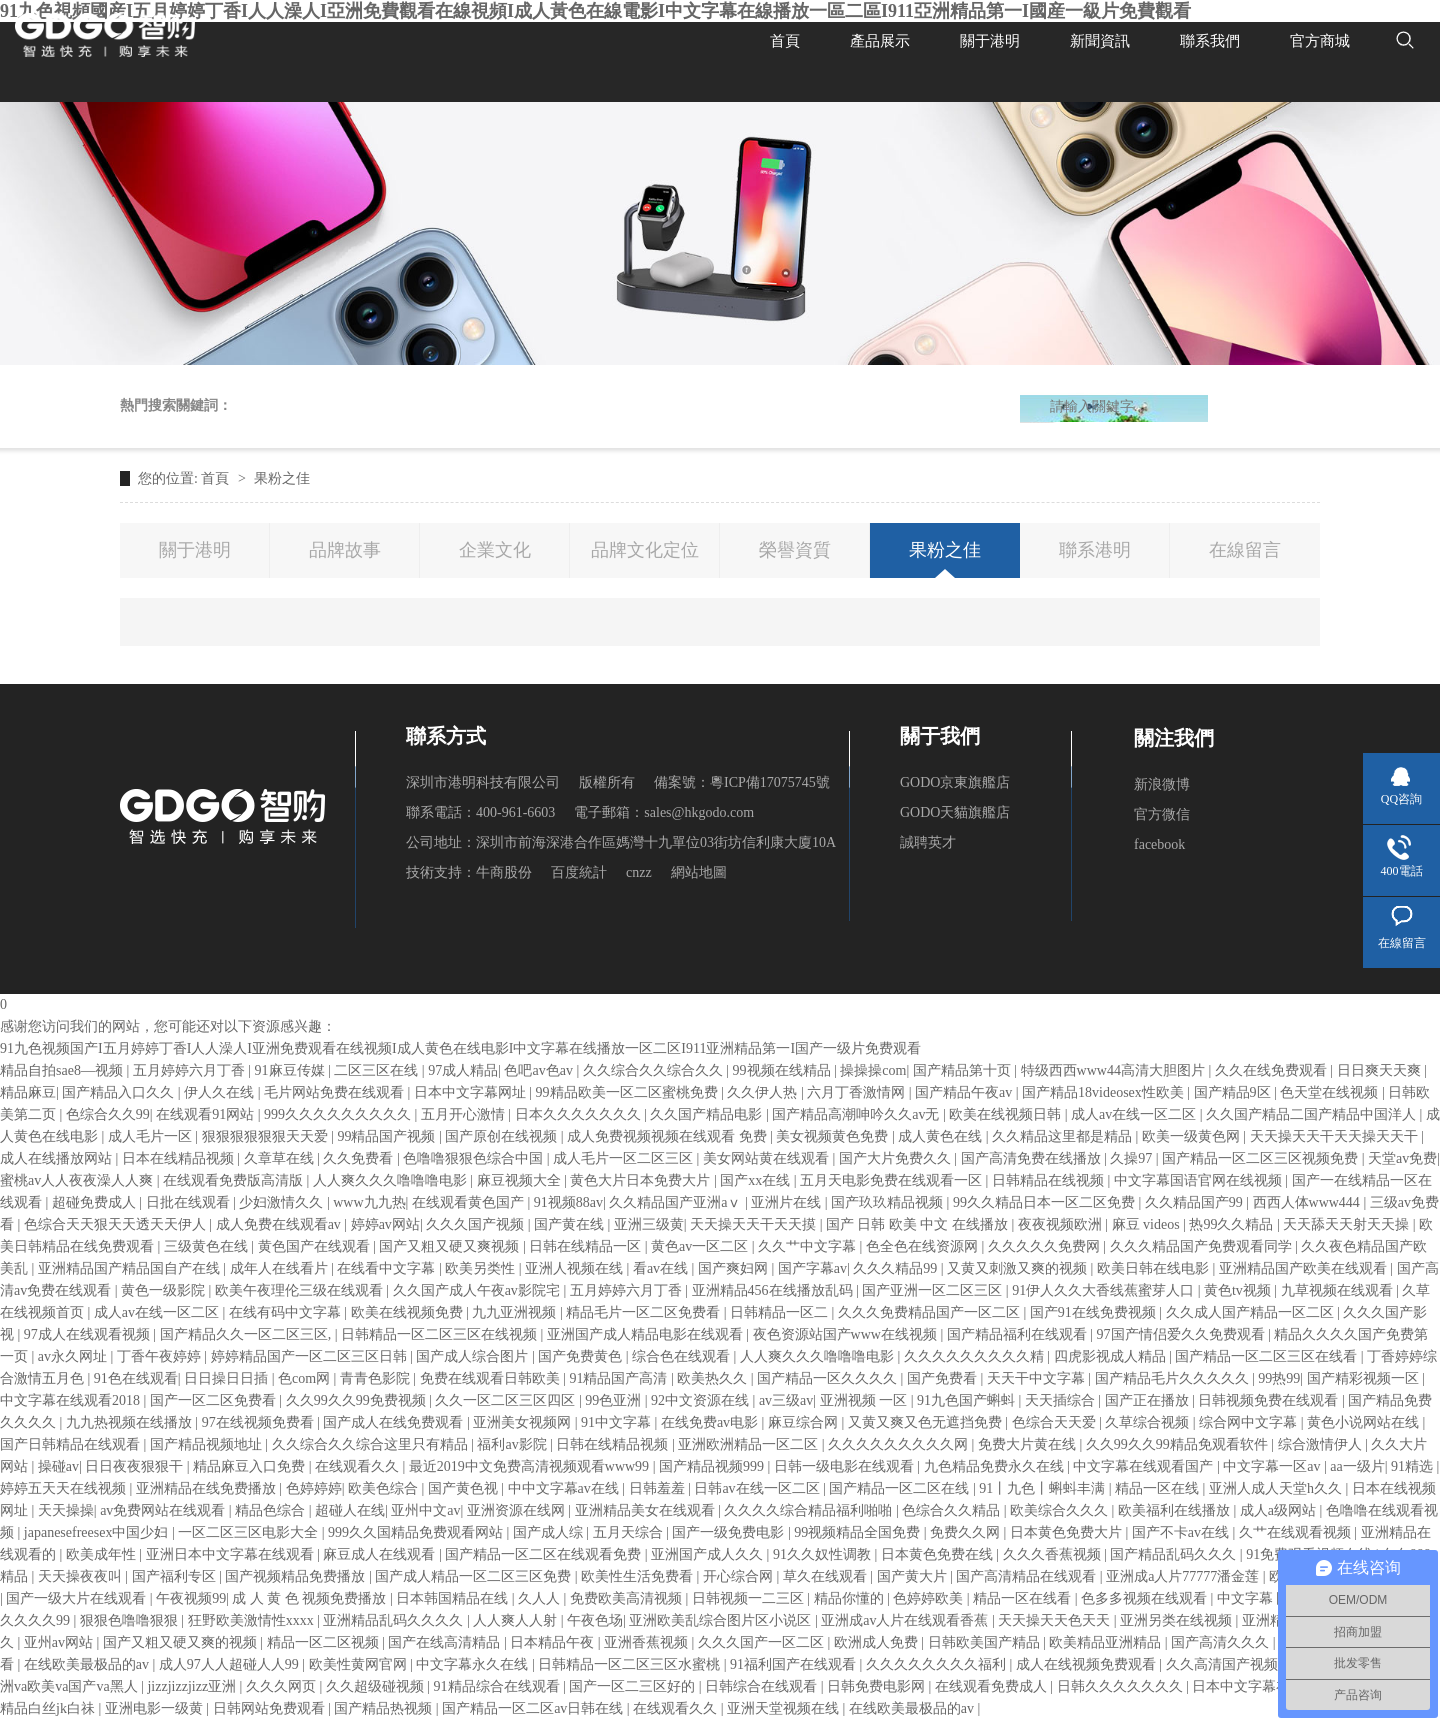  What do you see at coordinates (1112, 1356) in the screenshot?
I see `四虎影视成人精品` at bounding box center [1112, 1356].